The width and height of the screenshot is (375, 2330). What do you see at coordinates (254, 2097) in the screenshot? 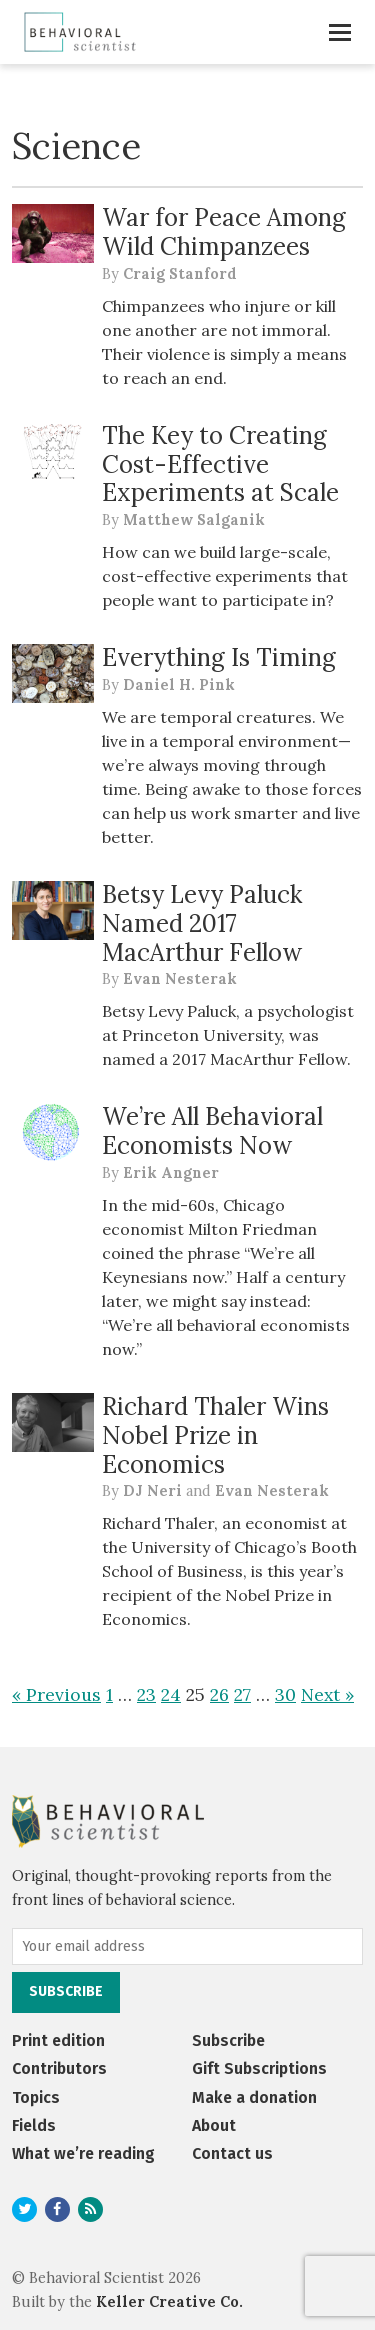
I see `Make a donation` at bounding box center [254, 2097].